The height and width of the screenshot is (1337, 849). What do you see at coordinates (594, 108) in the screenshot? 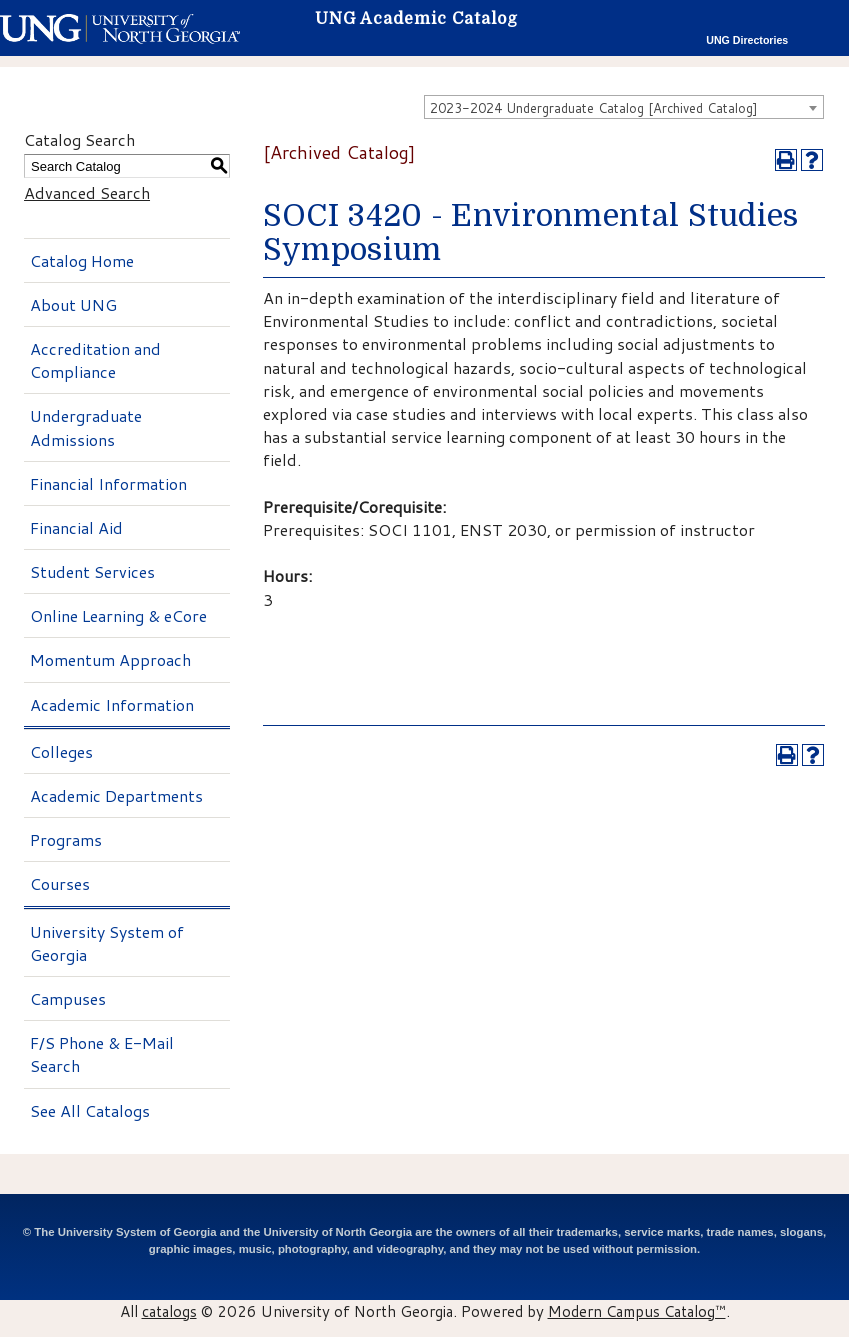
I see `2023-2024 Undergraduate Catalog [Archived Catalog] [textbox]` at bounding box center [594, 108].